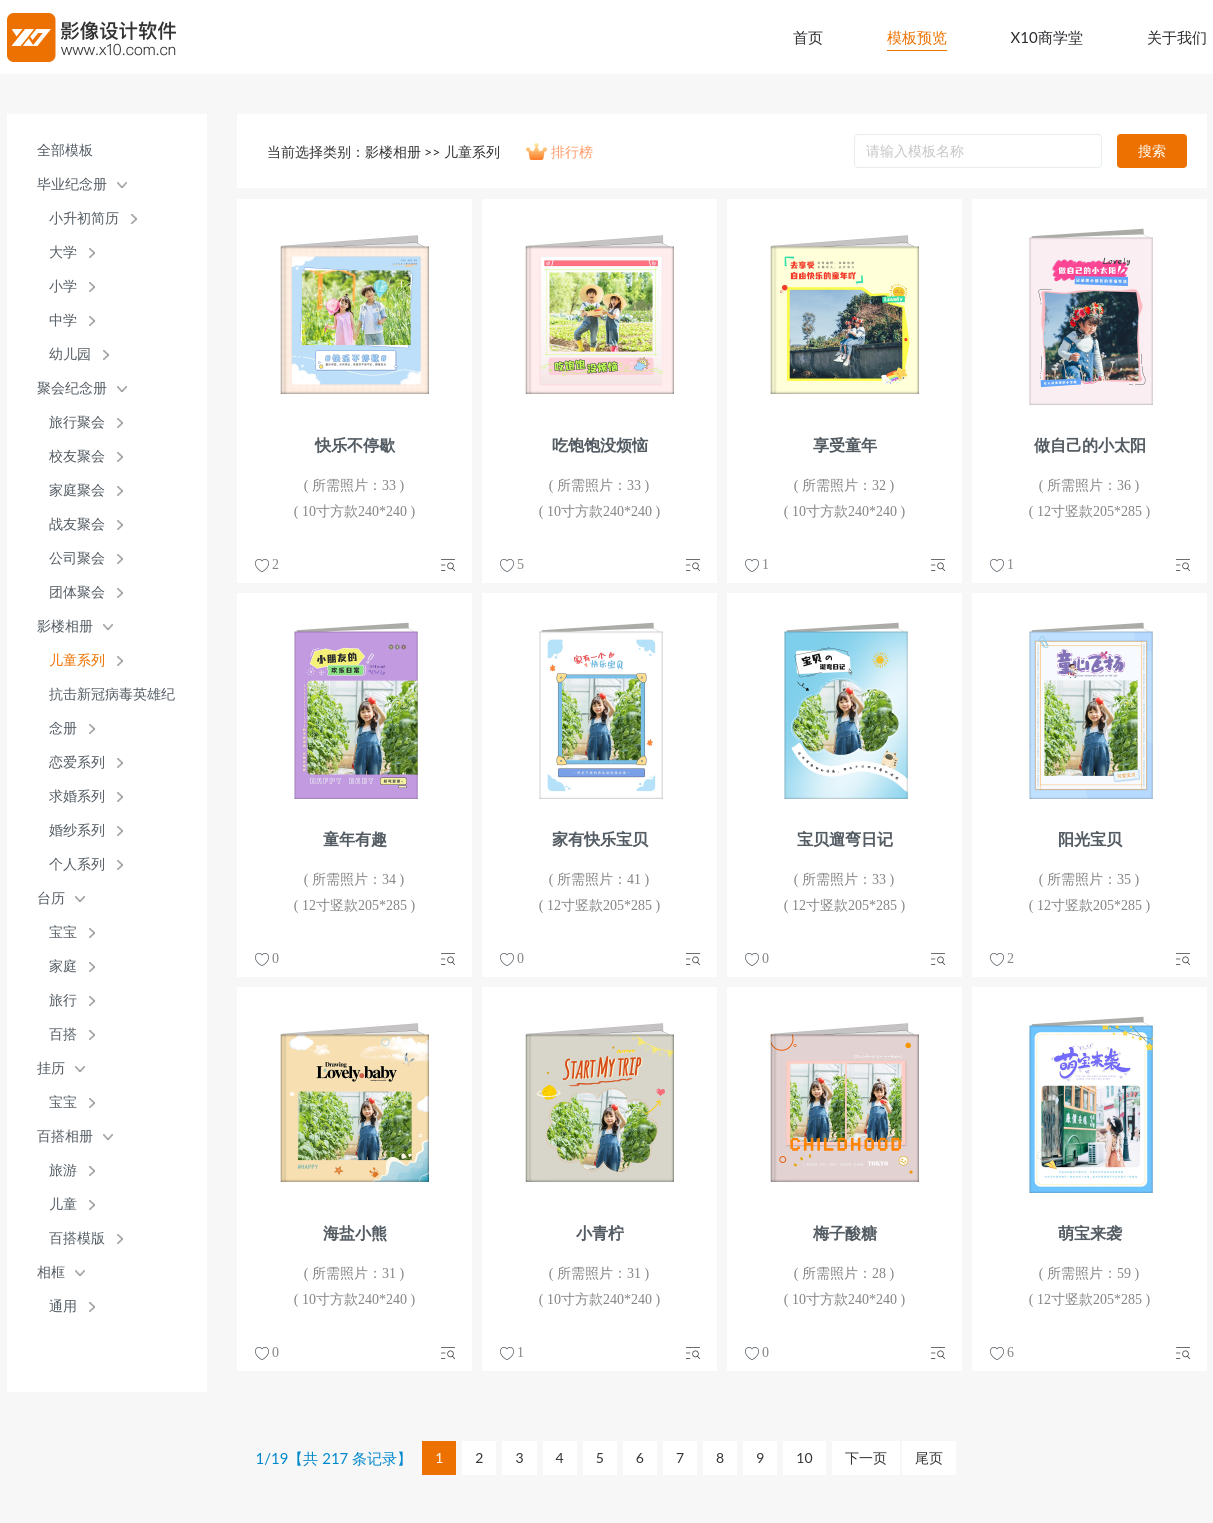 The width and height of the screenshot is (1213, 1523). What do you see at coordinates (77, 830) in the screenshot?
I see `婚纱系列` at bounding box center [77, 830].